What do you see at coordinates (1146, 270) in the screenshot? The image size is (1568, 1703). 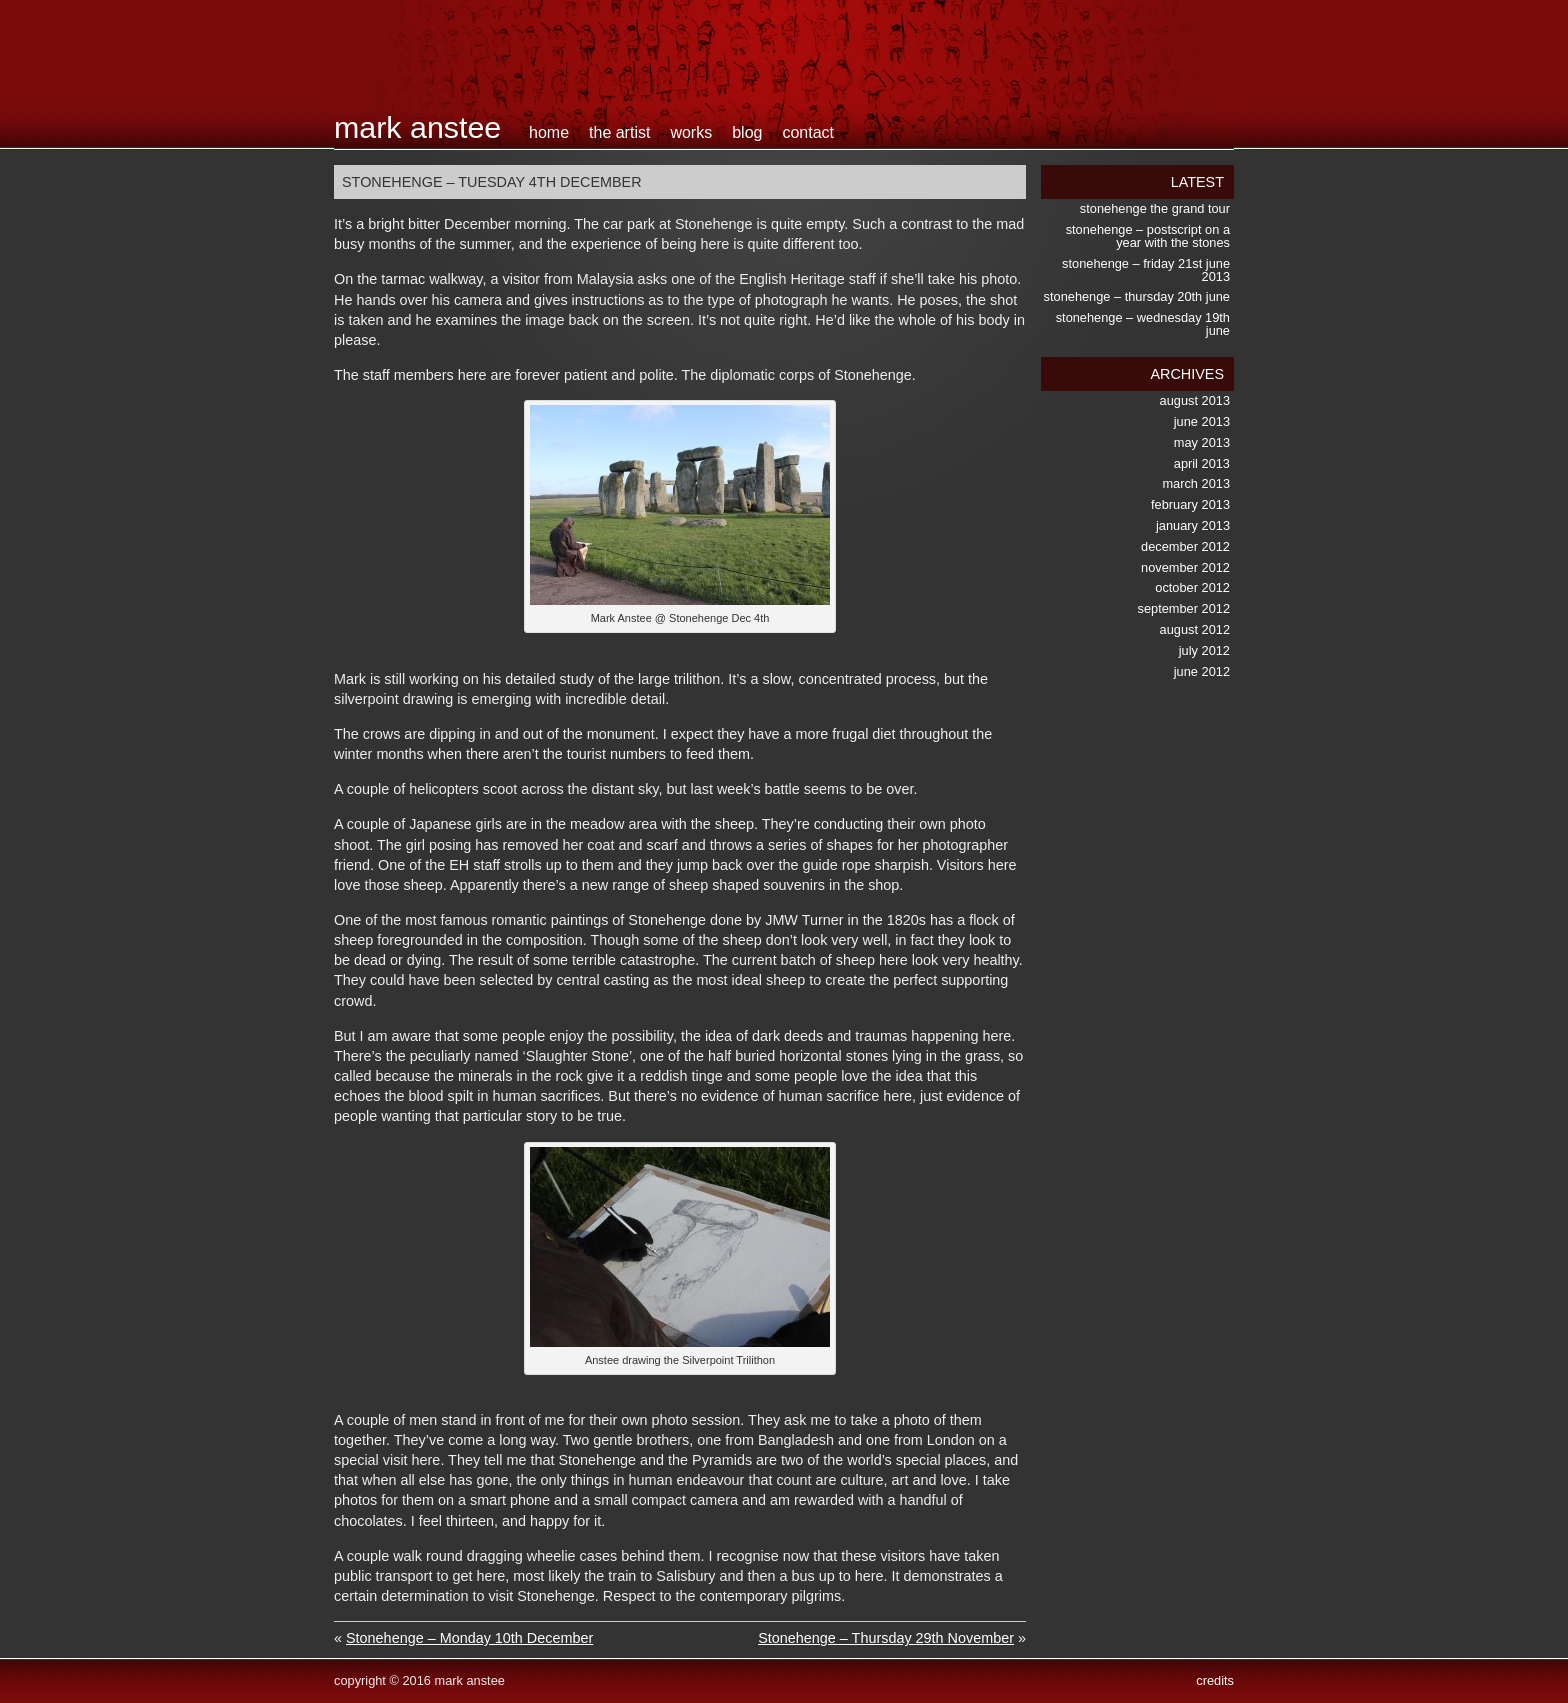 I see `Stonehenge – Friday 21st June 2013` at bounding box center [1146, 270].